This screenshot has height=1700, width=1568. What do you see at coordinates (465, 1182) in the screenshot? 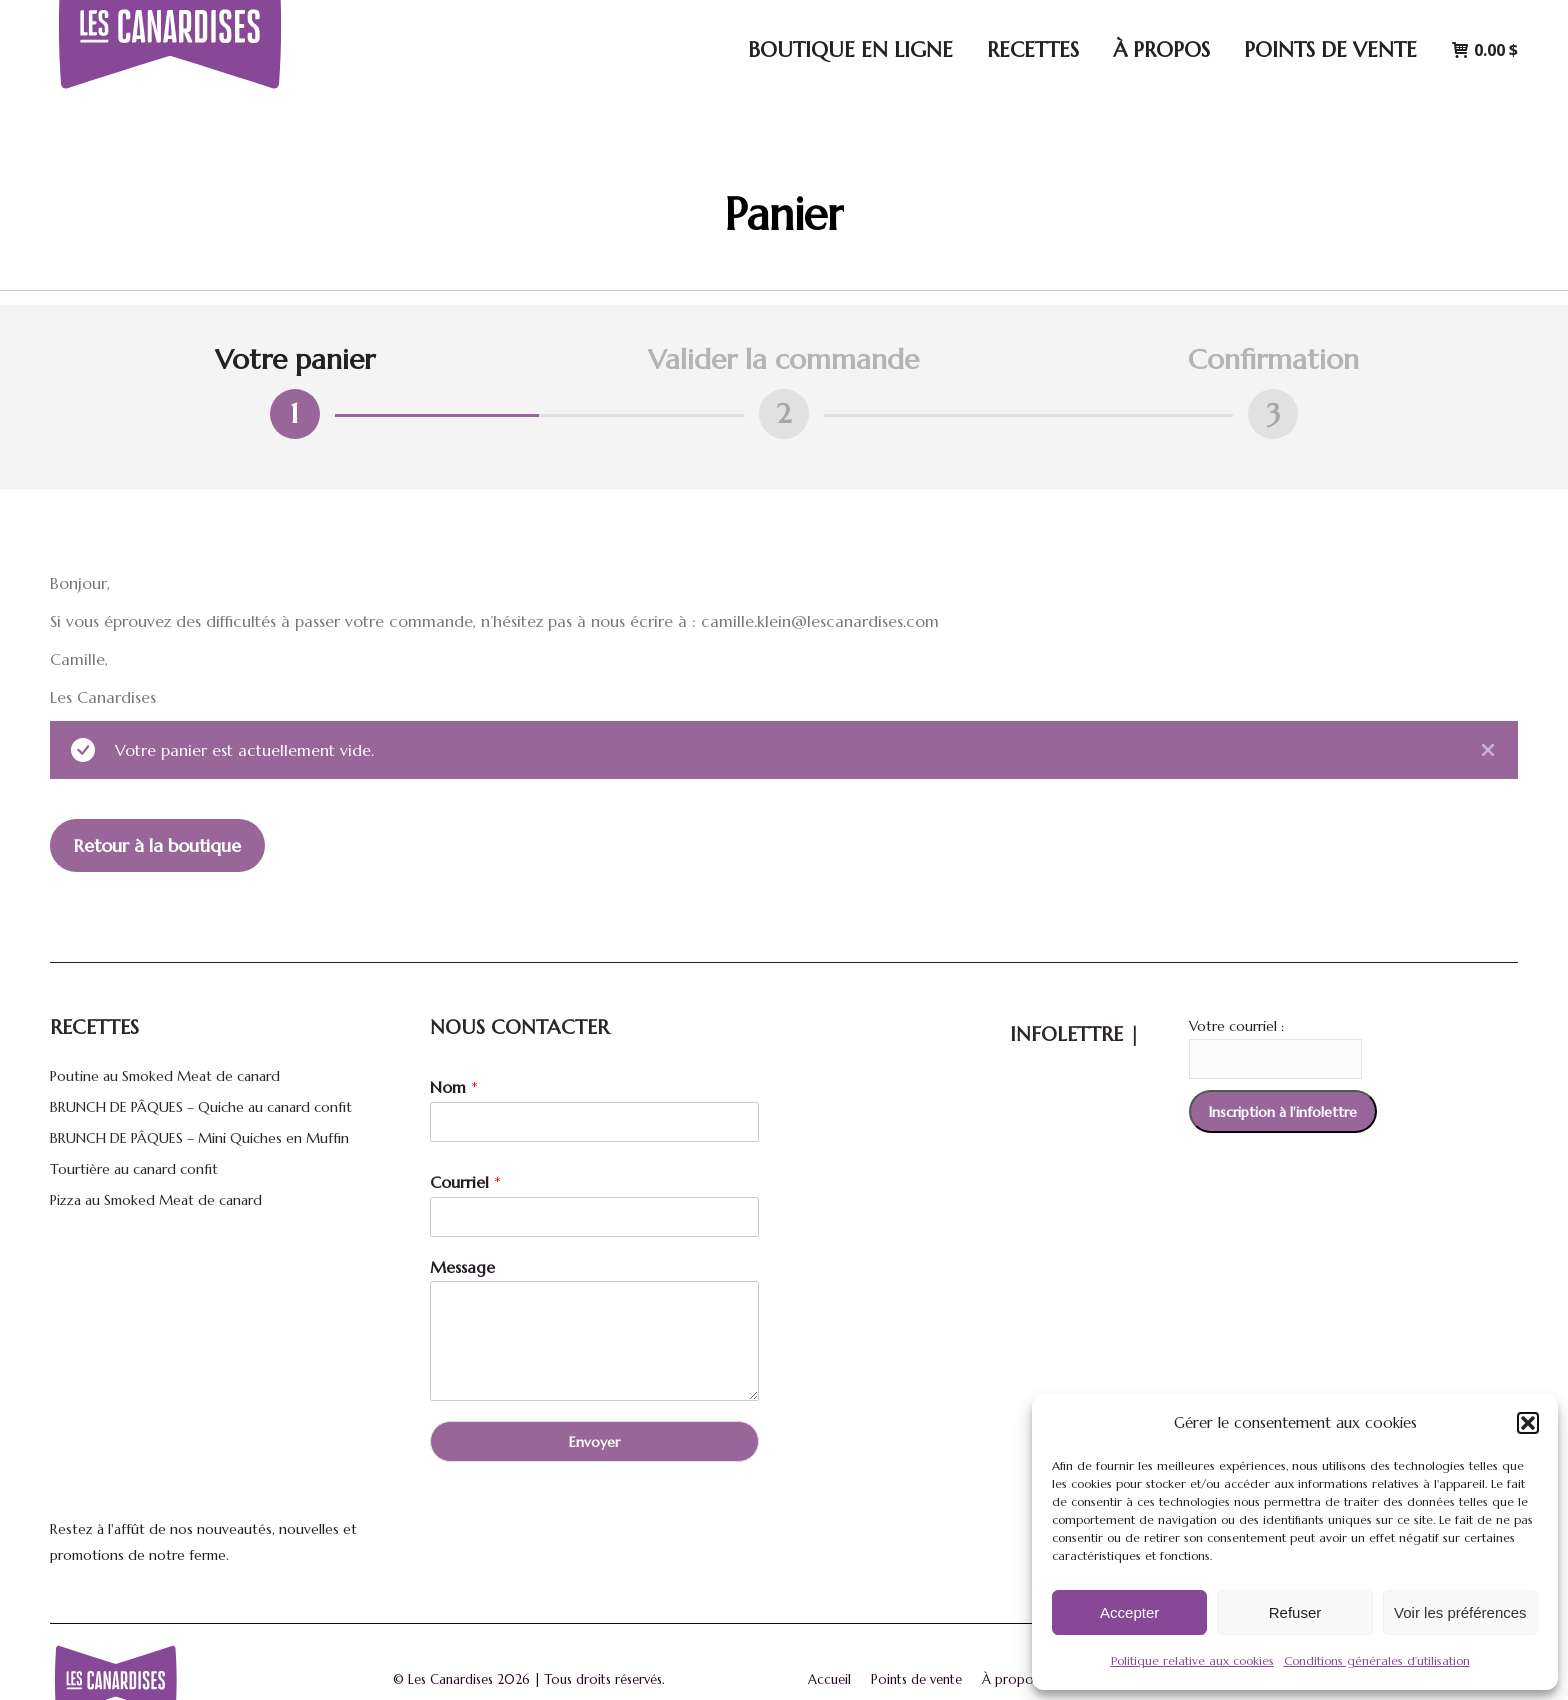
I see `Courriel` at bounding box center [465, 1182].